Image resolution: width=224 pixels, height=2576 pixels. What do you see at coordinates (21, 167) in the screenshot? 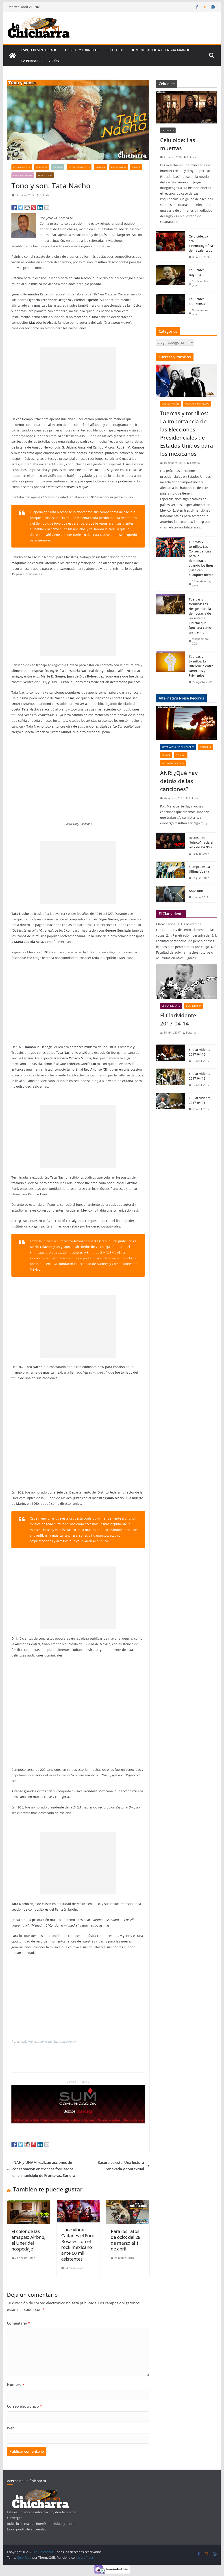
I see `Colaboración` at bounding box center [21, 167].